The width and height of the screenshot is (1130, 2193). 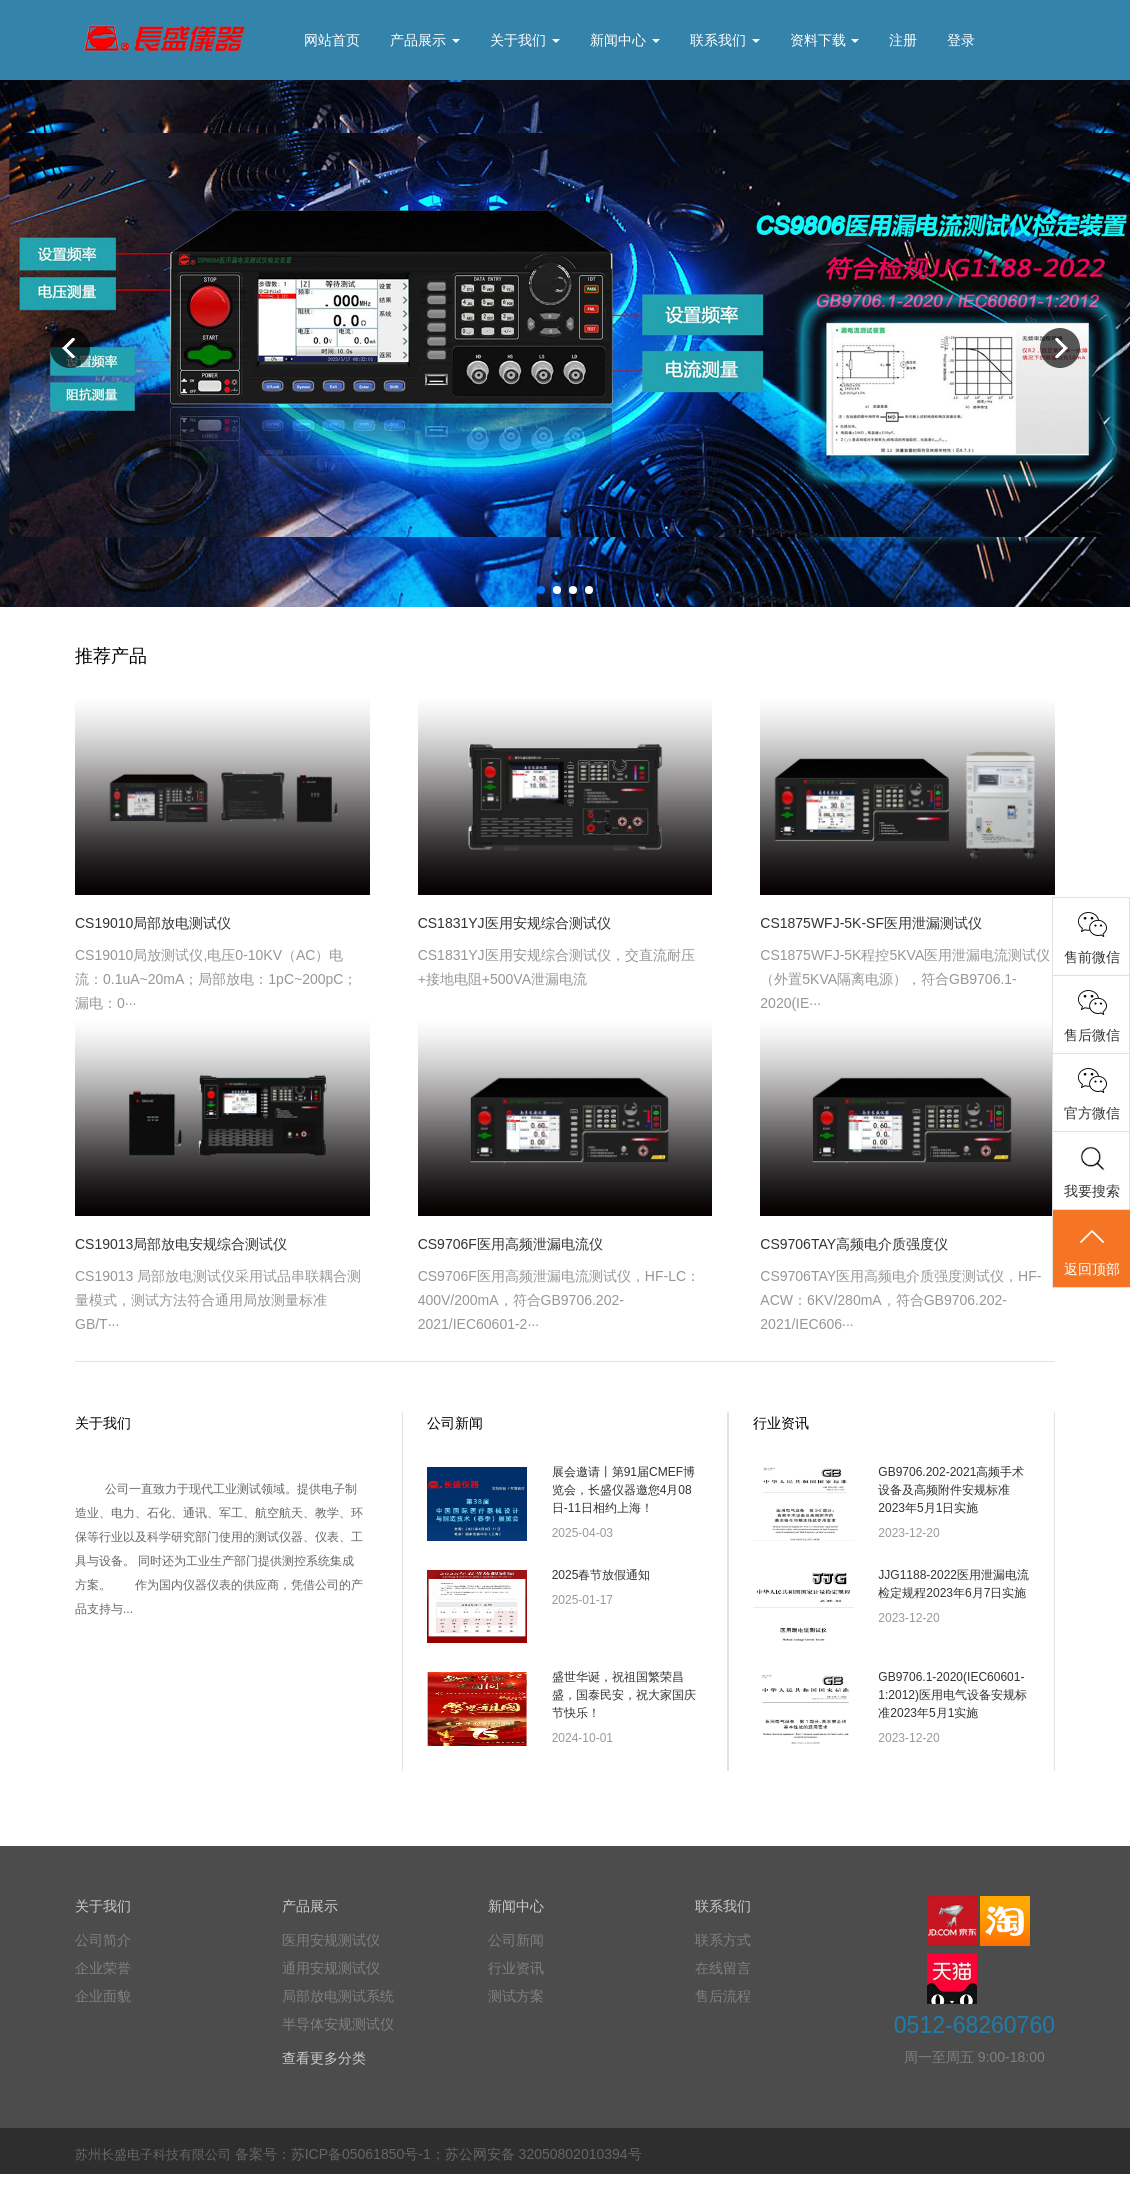 I want to click on 产品展示, so click(x=425, y=40).